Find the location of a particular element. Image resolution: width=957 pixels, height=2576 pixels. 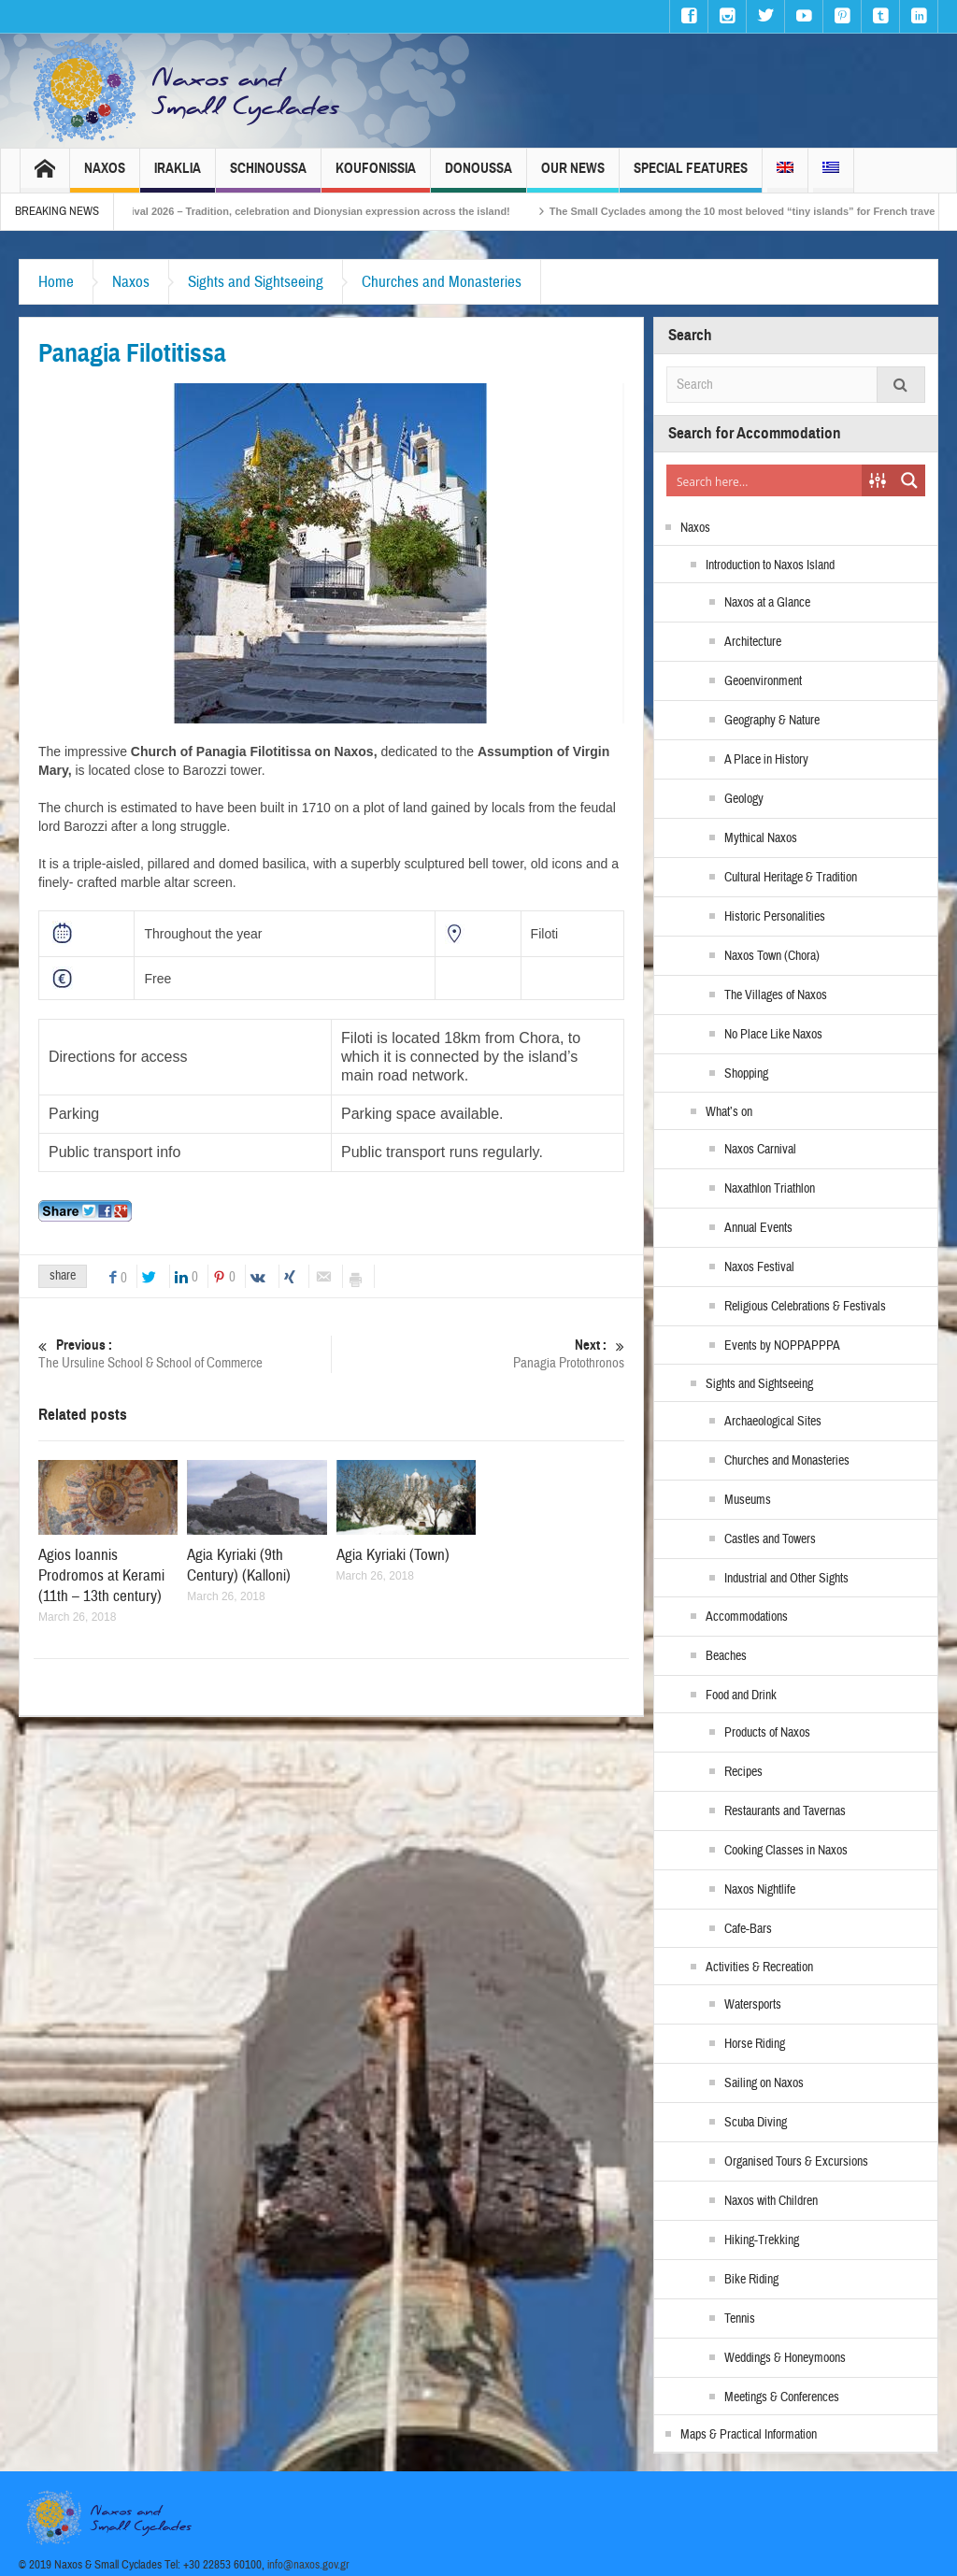

Cooking Classes in Naxos is located at coordinates (786, 1850).